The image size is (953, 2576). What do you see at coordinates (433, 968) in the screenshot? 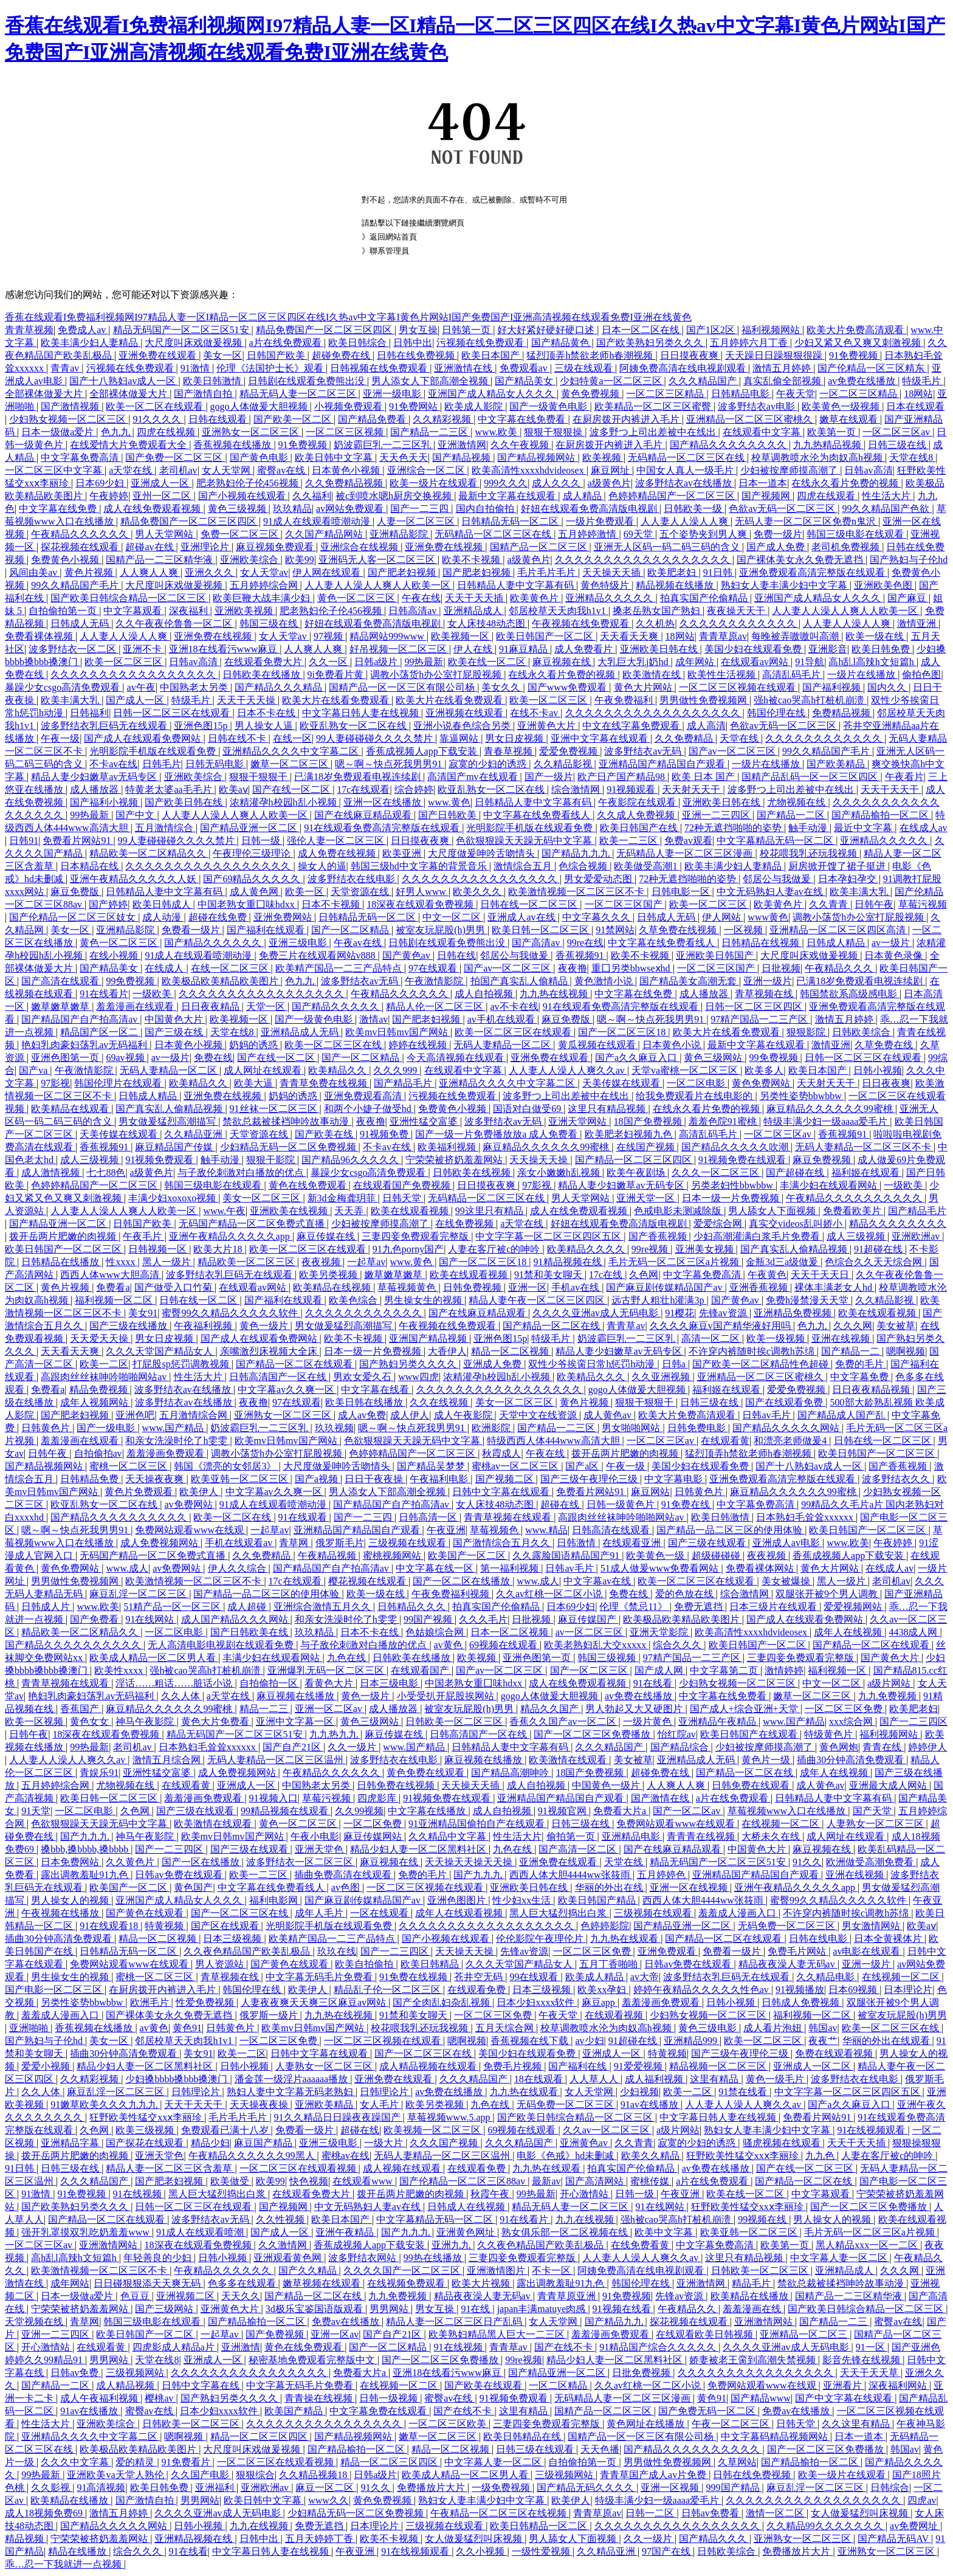
I see `97在线观看` at bounding box center [433, 968].